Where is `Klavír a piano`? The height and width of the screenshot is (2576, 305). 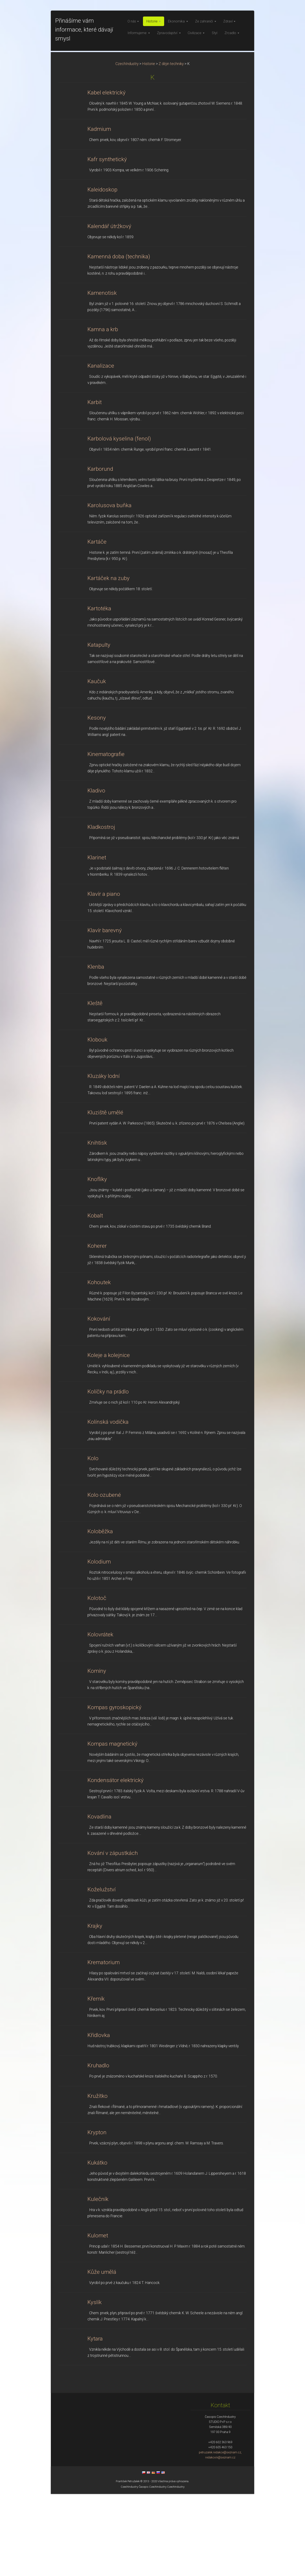 Klavír a piano is located at coordinates (103, 976).